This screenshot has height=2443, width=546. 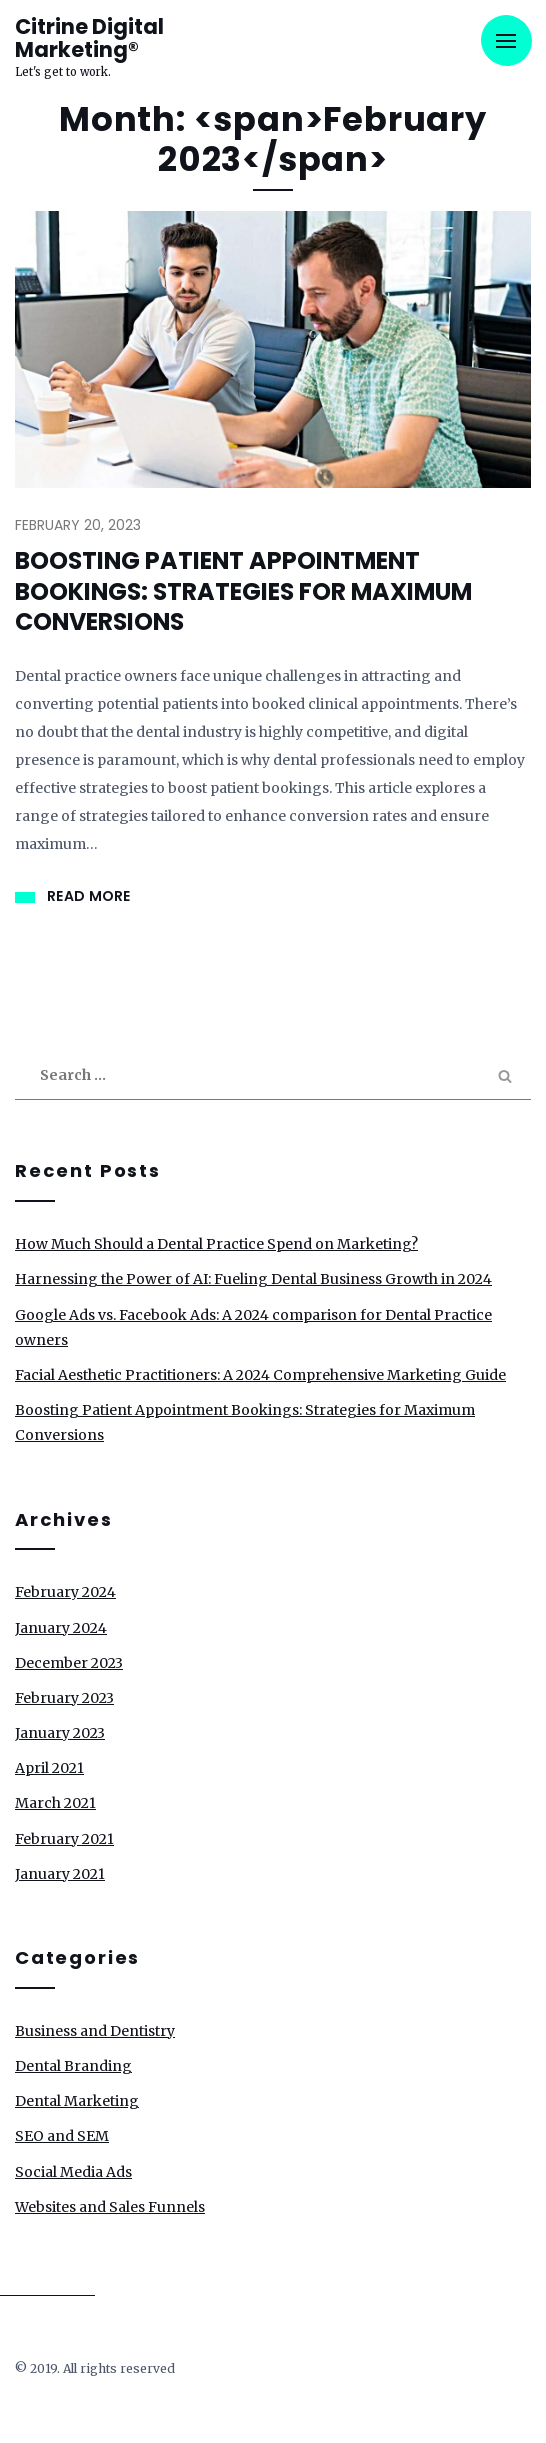 What do you see at coordinates (49, 1768) in the screenshot?
I see `April 2021` at bounding box center [49, 1768].